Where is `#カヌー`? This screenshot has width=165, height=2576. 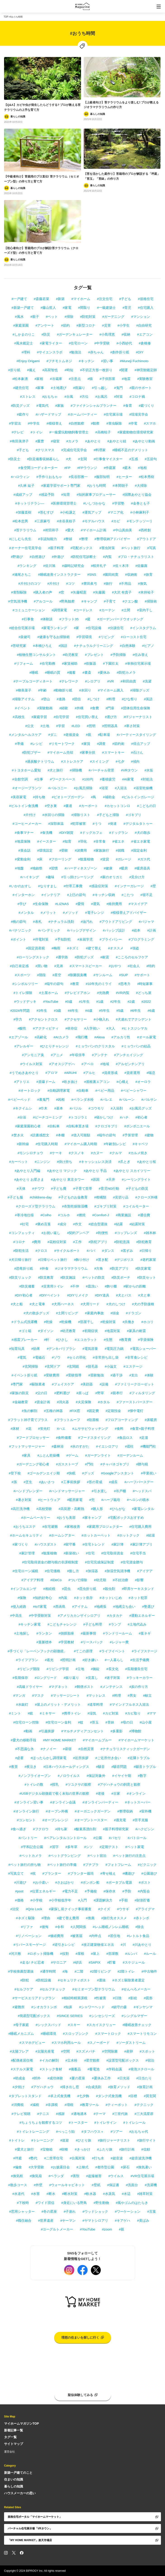 #カヌー is located at coordinates (97, 1153).